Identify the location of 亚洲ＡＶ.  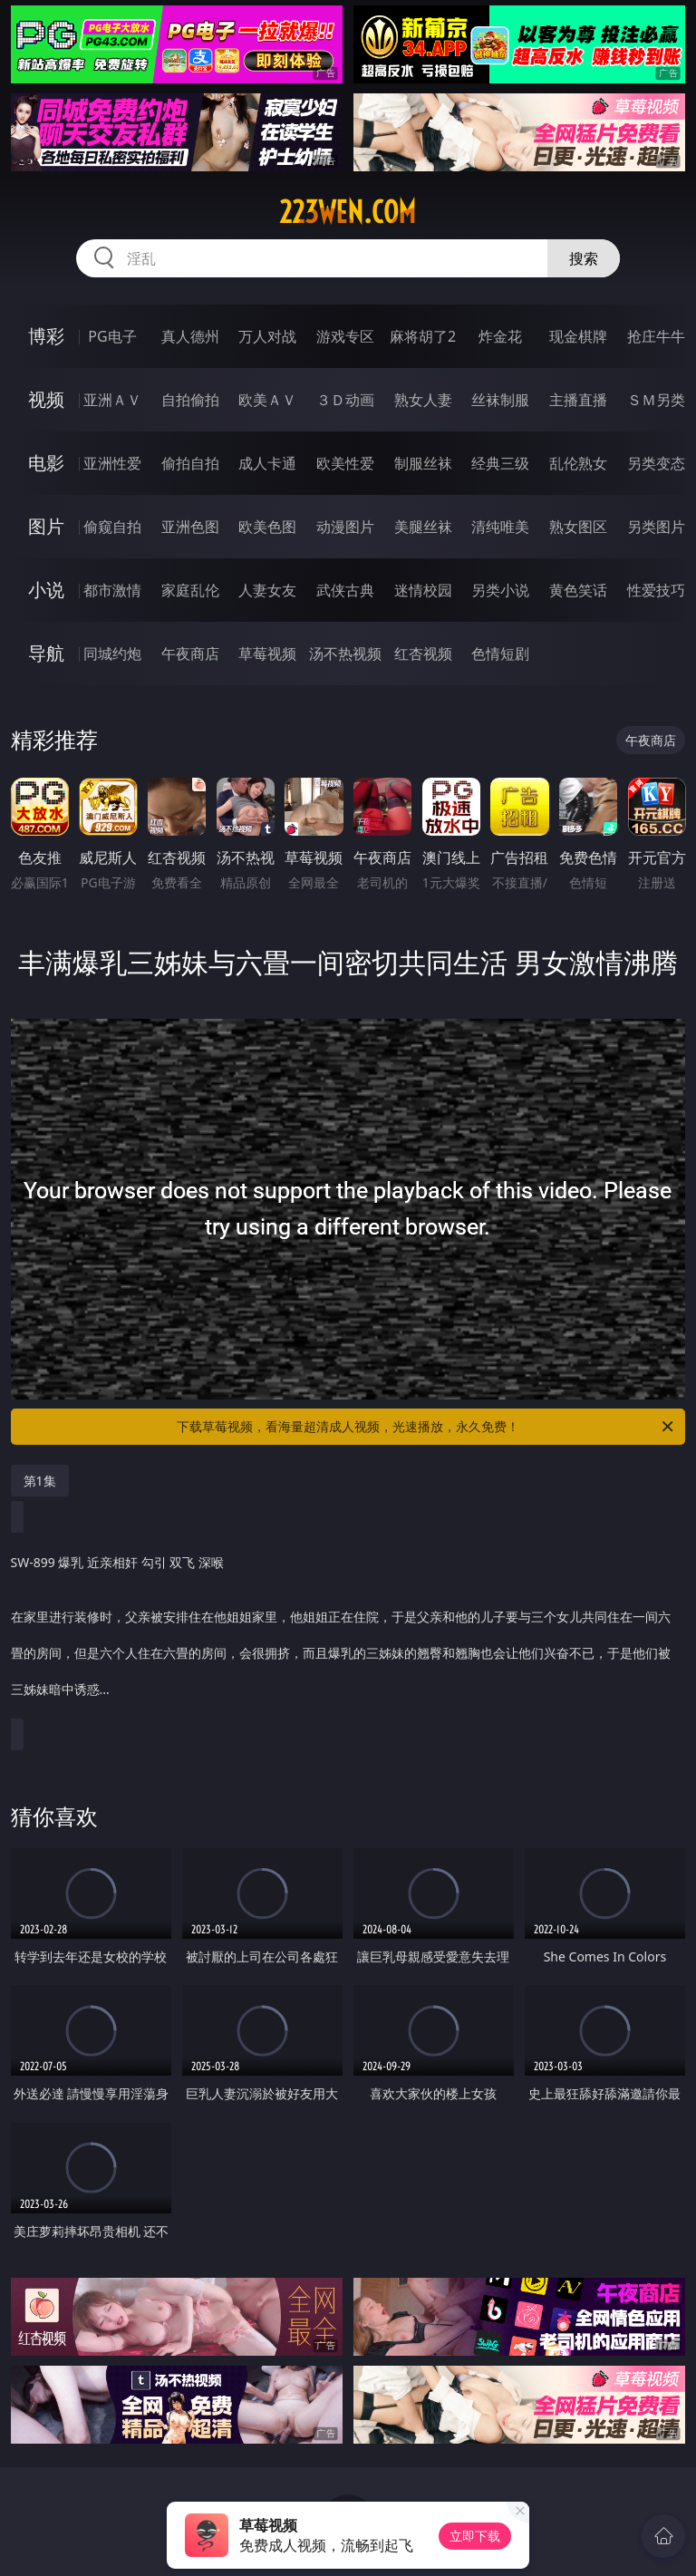
(112, 400).